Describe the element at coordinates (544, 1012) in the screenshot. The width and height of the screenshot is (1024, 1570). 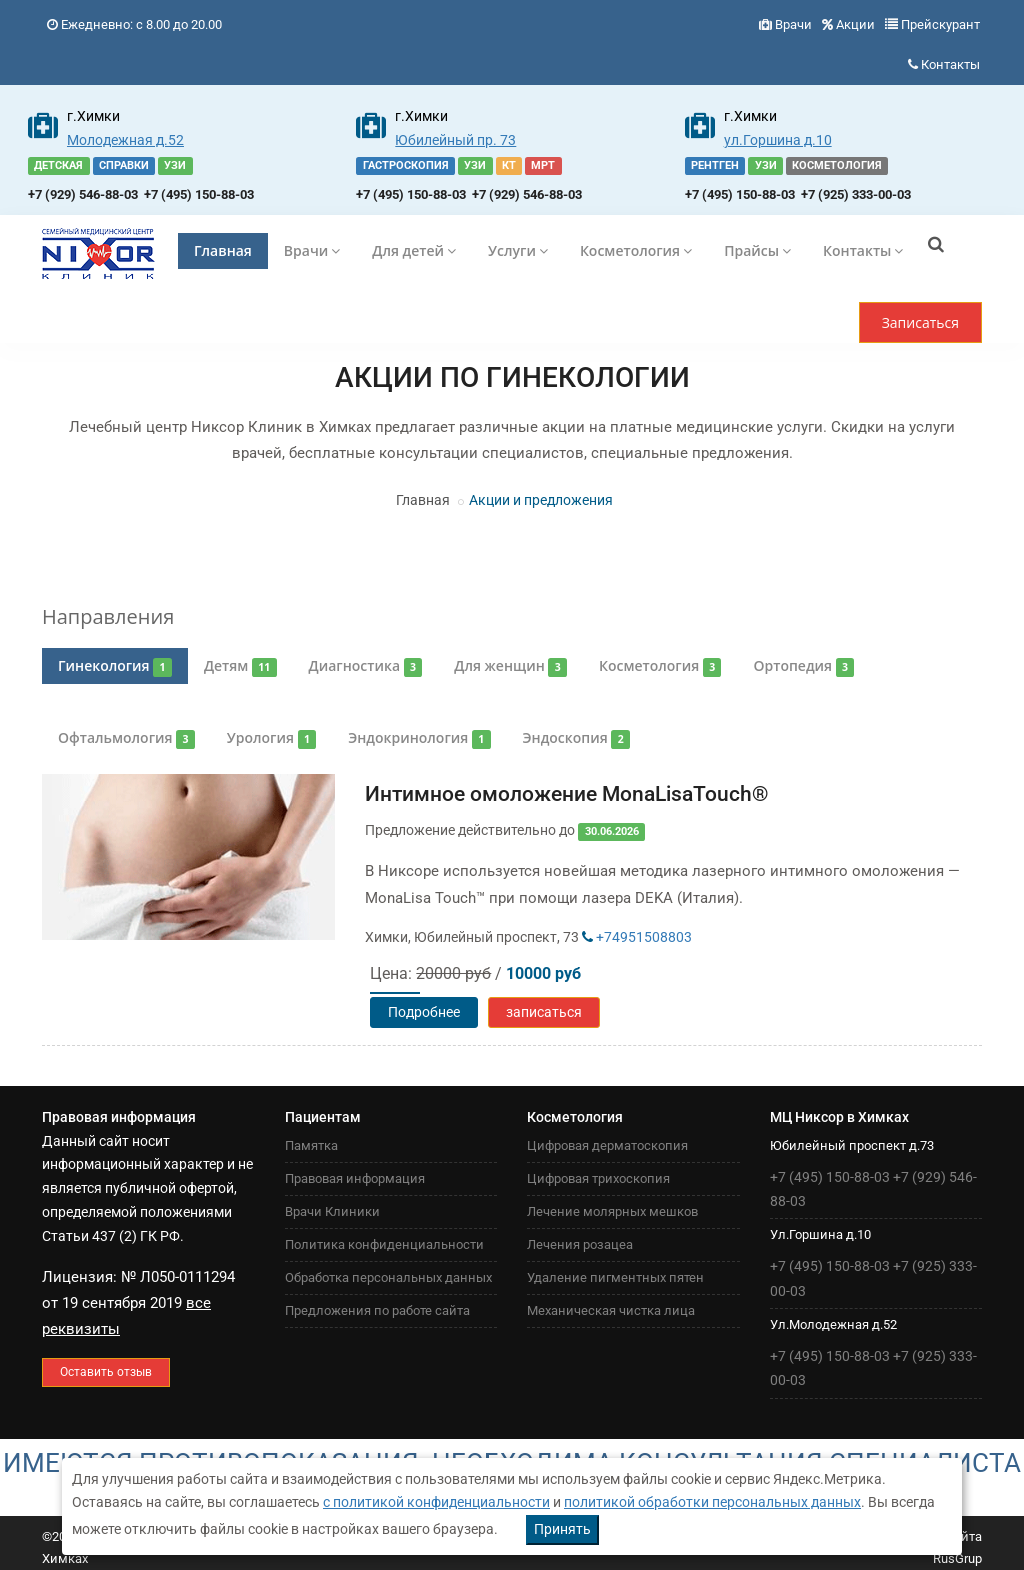
I see `записаться` at that location.